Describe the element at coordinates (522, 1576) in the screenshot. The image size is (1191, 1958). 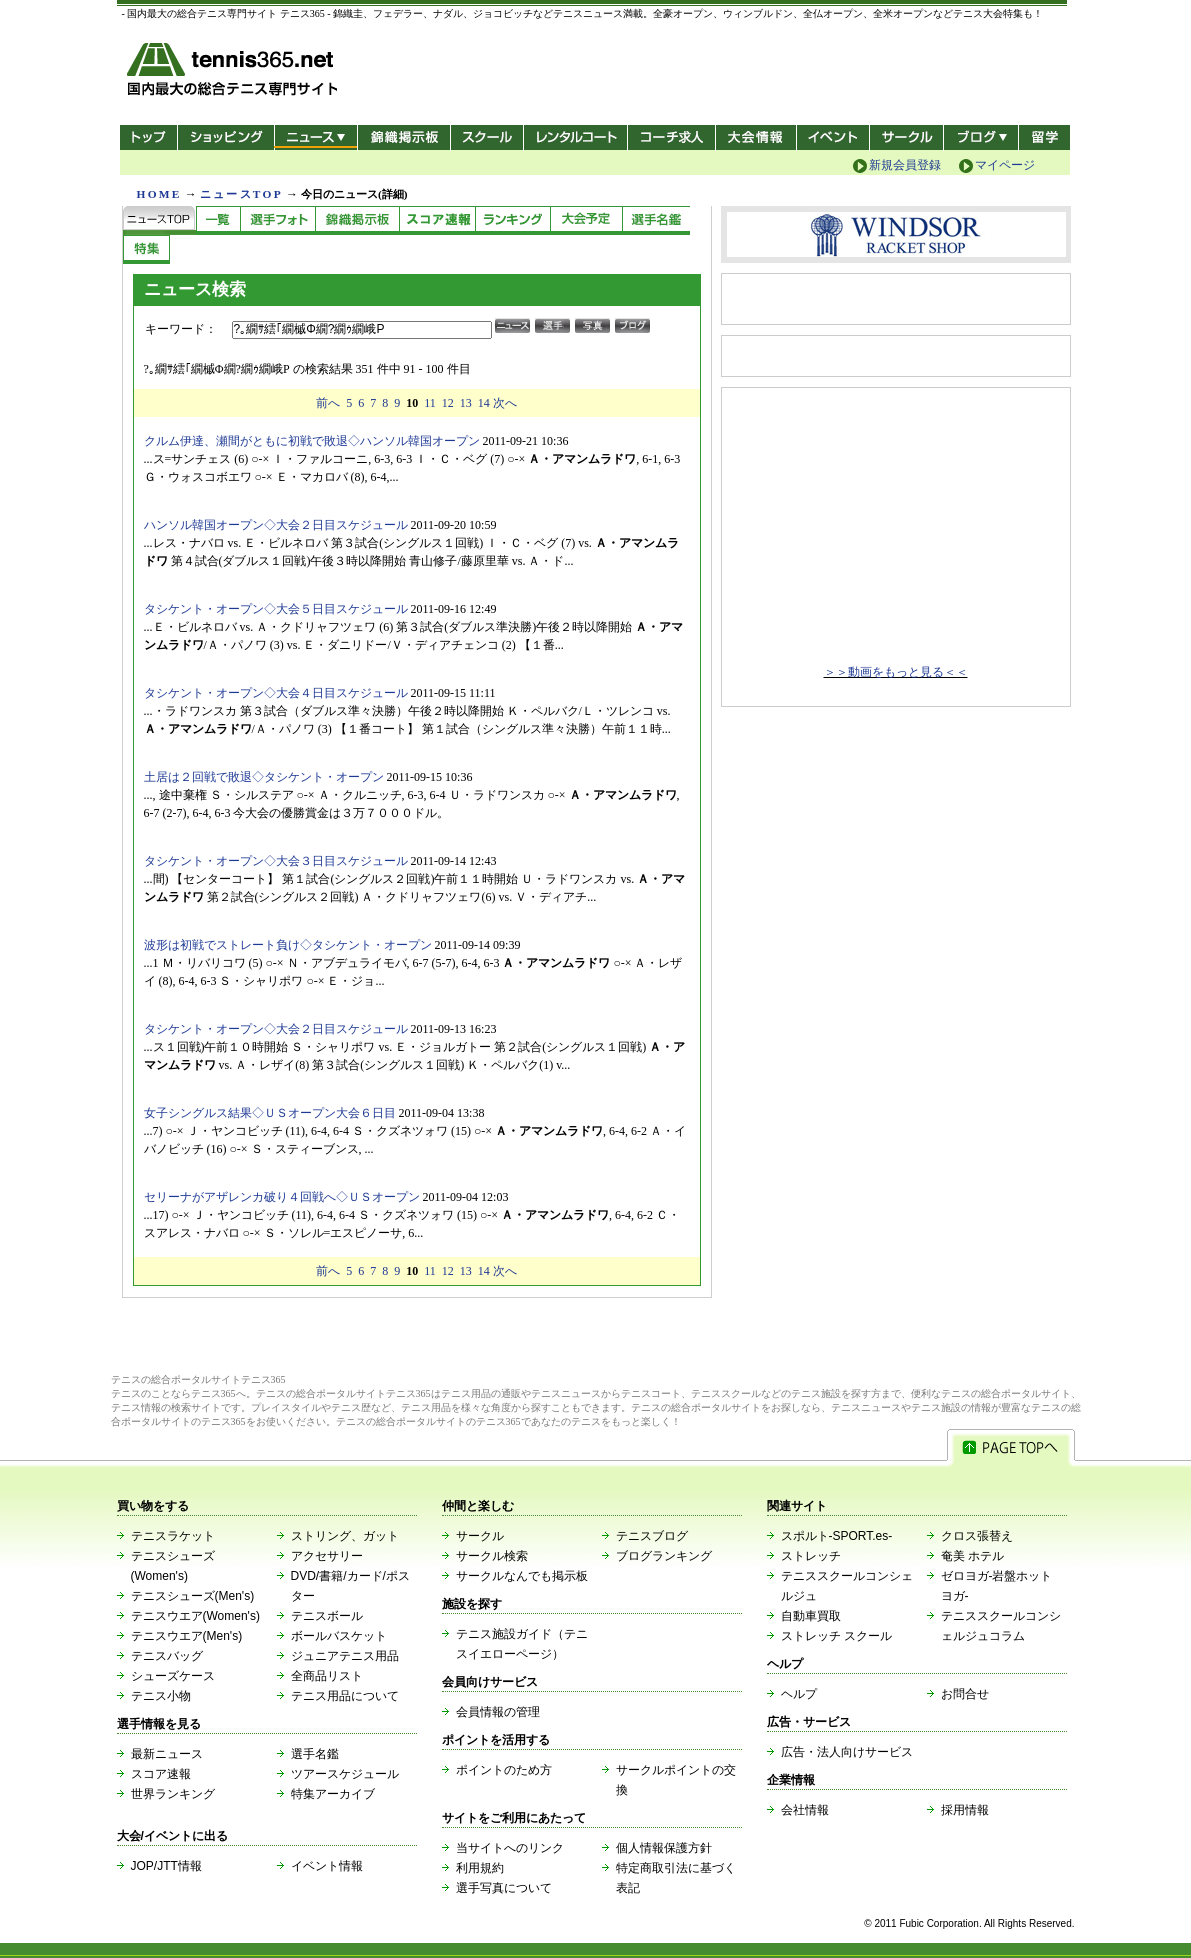
I see `サークルなんでも掲示板` at that location.